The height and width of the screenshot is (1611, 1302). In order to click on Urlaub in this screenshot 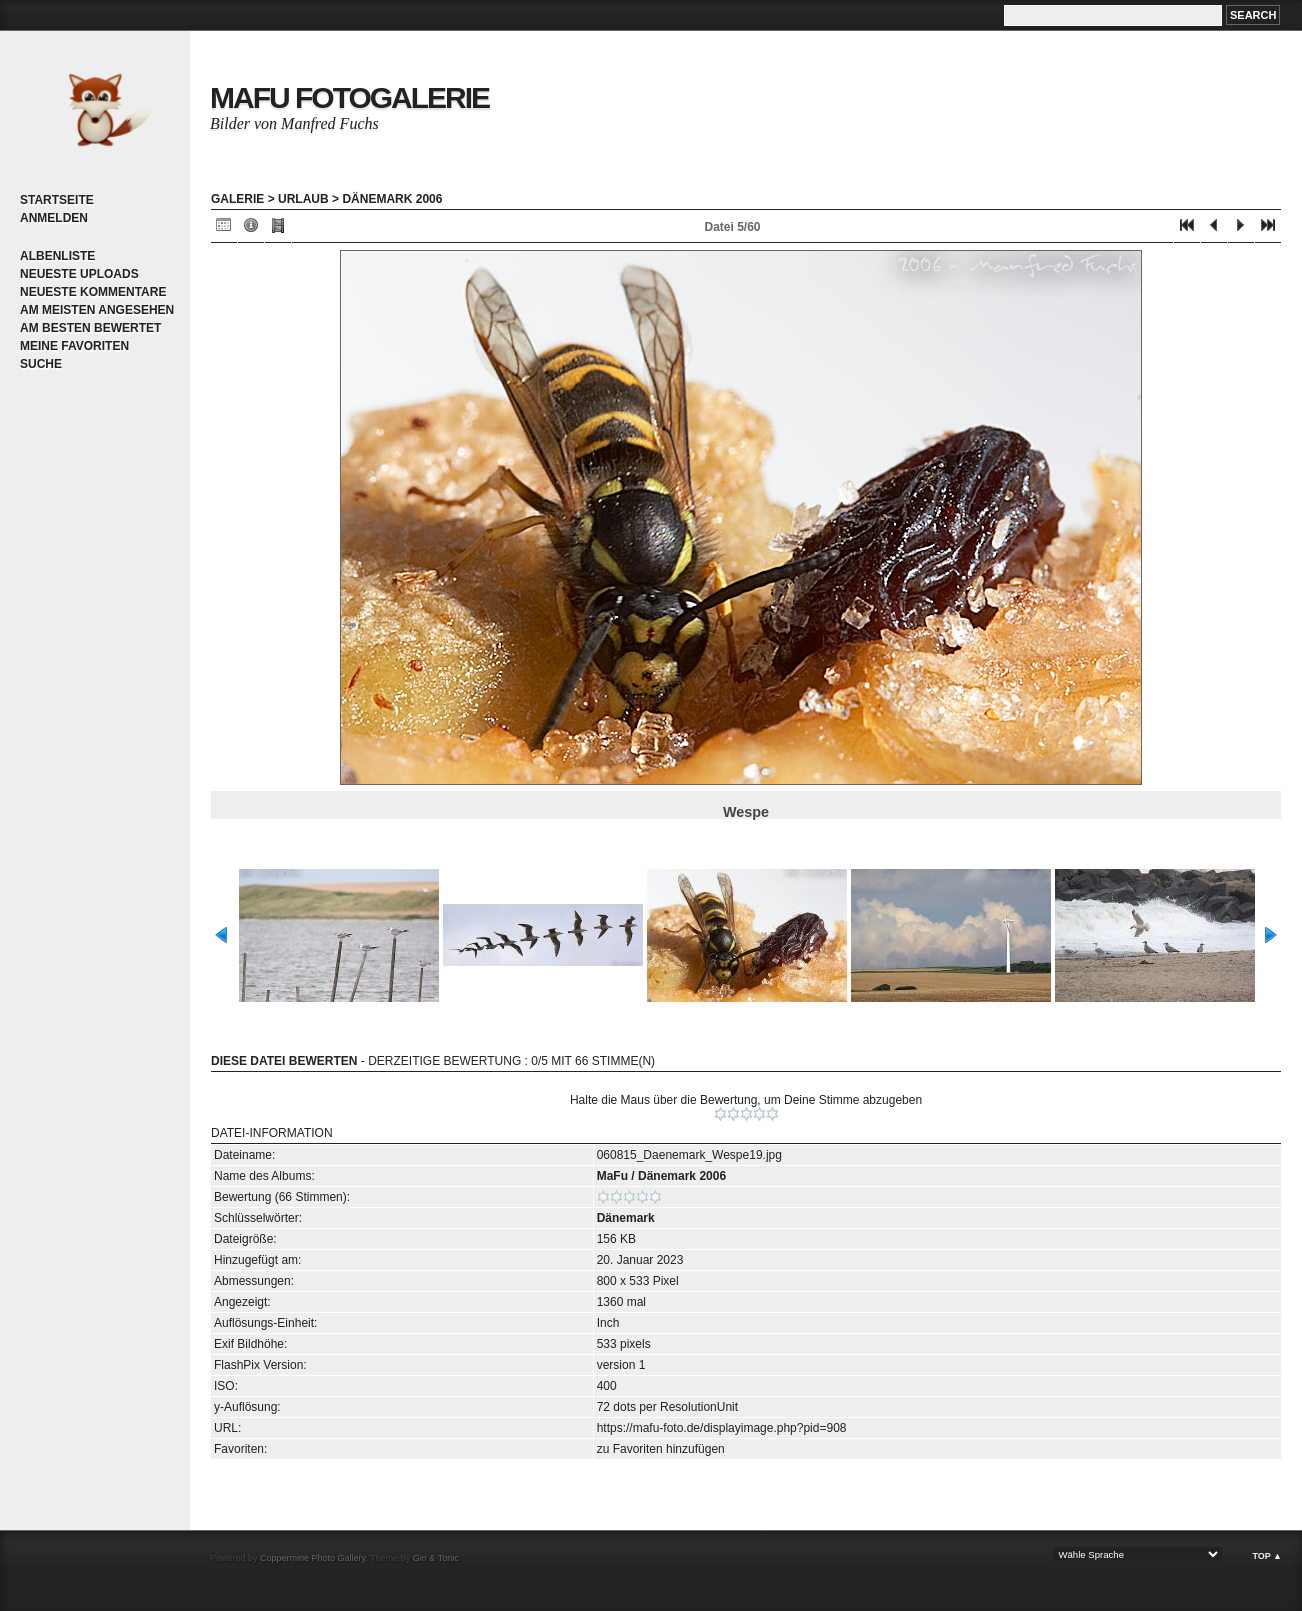, I will do `click(303, 199)`.